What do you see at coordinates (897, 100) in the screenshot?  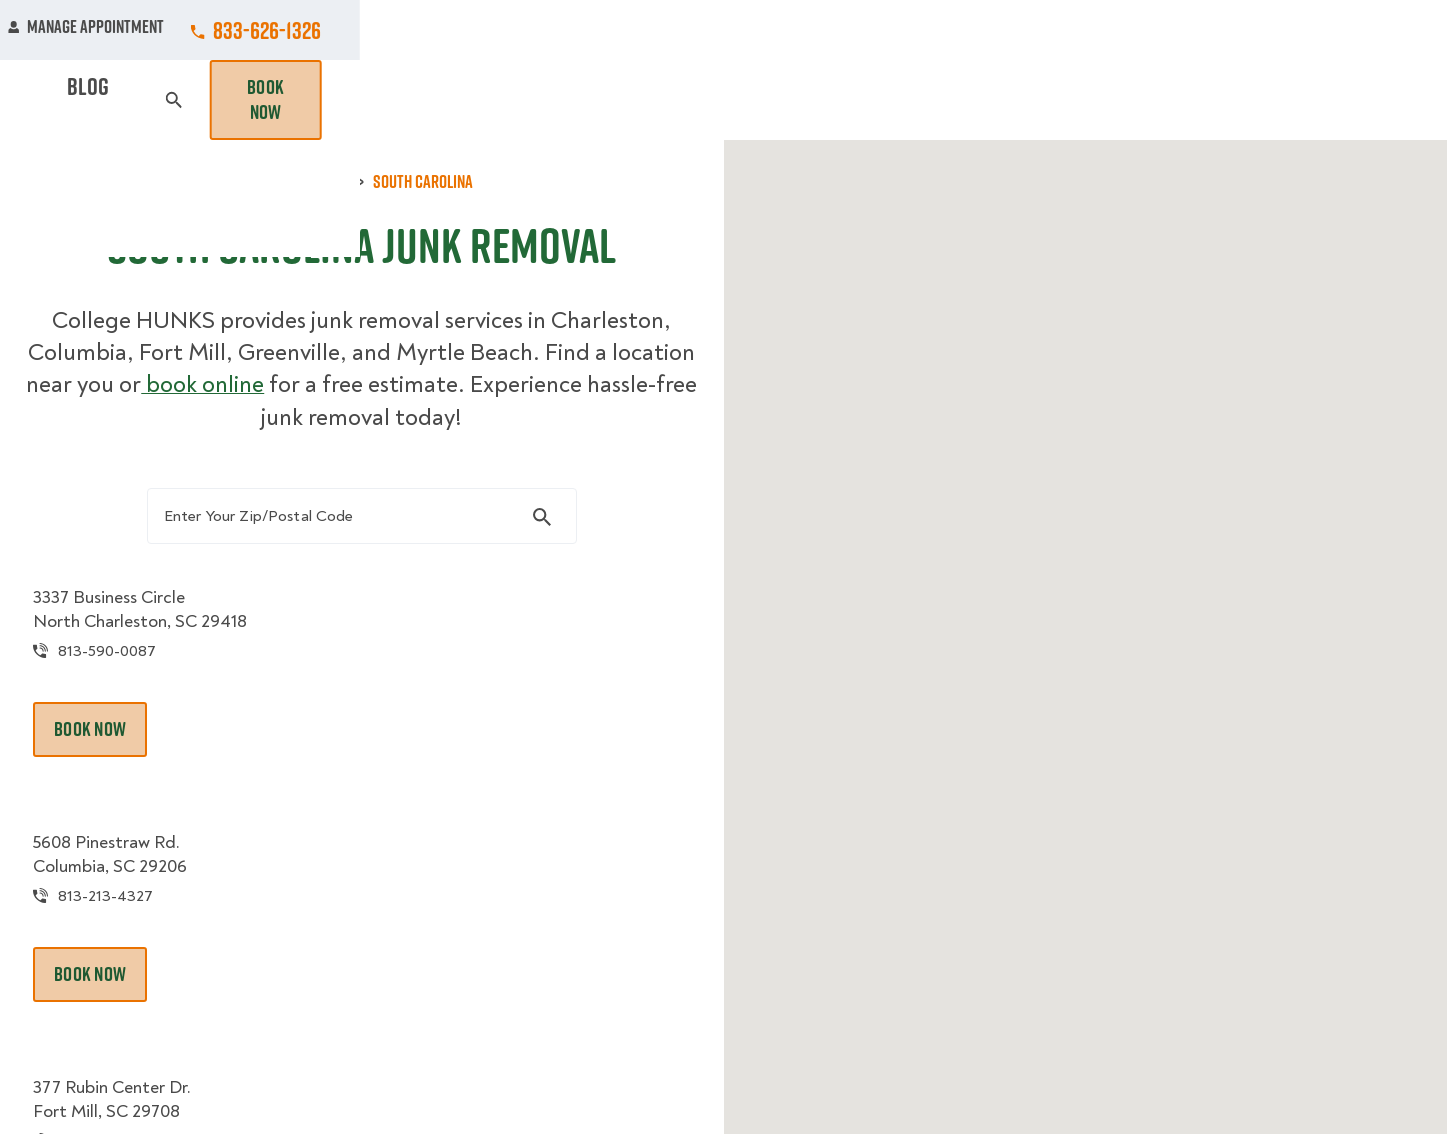 I see `Hourly Services` at bounding box center [897, 100].